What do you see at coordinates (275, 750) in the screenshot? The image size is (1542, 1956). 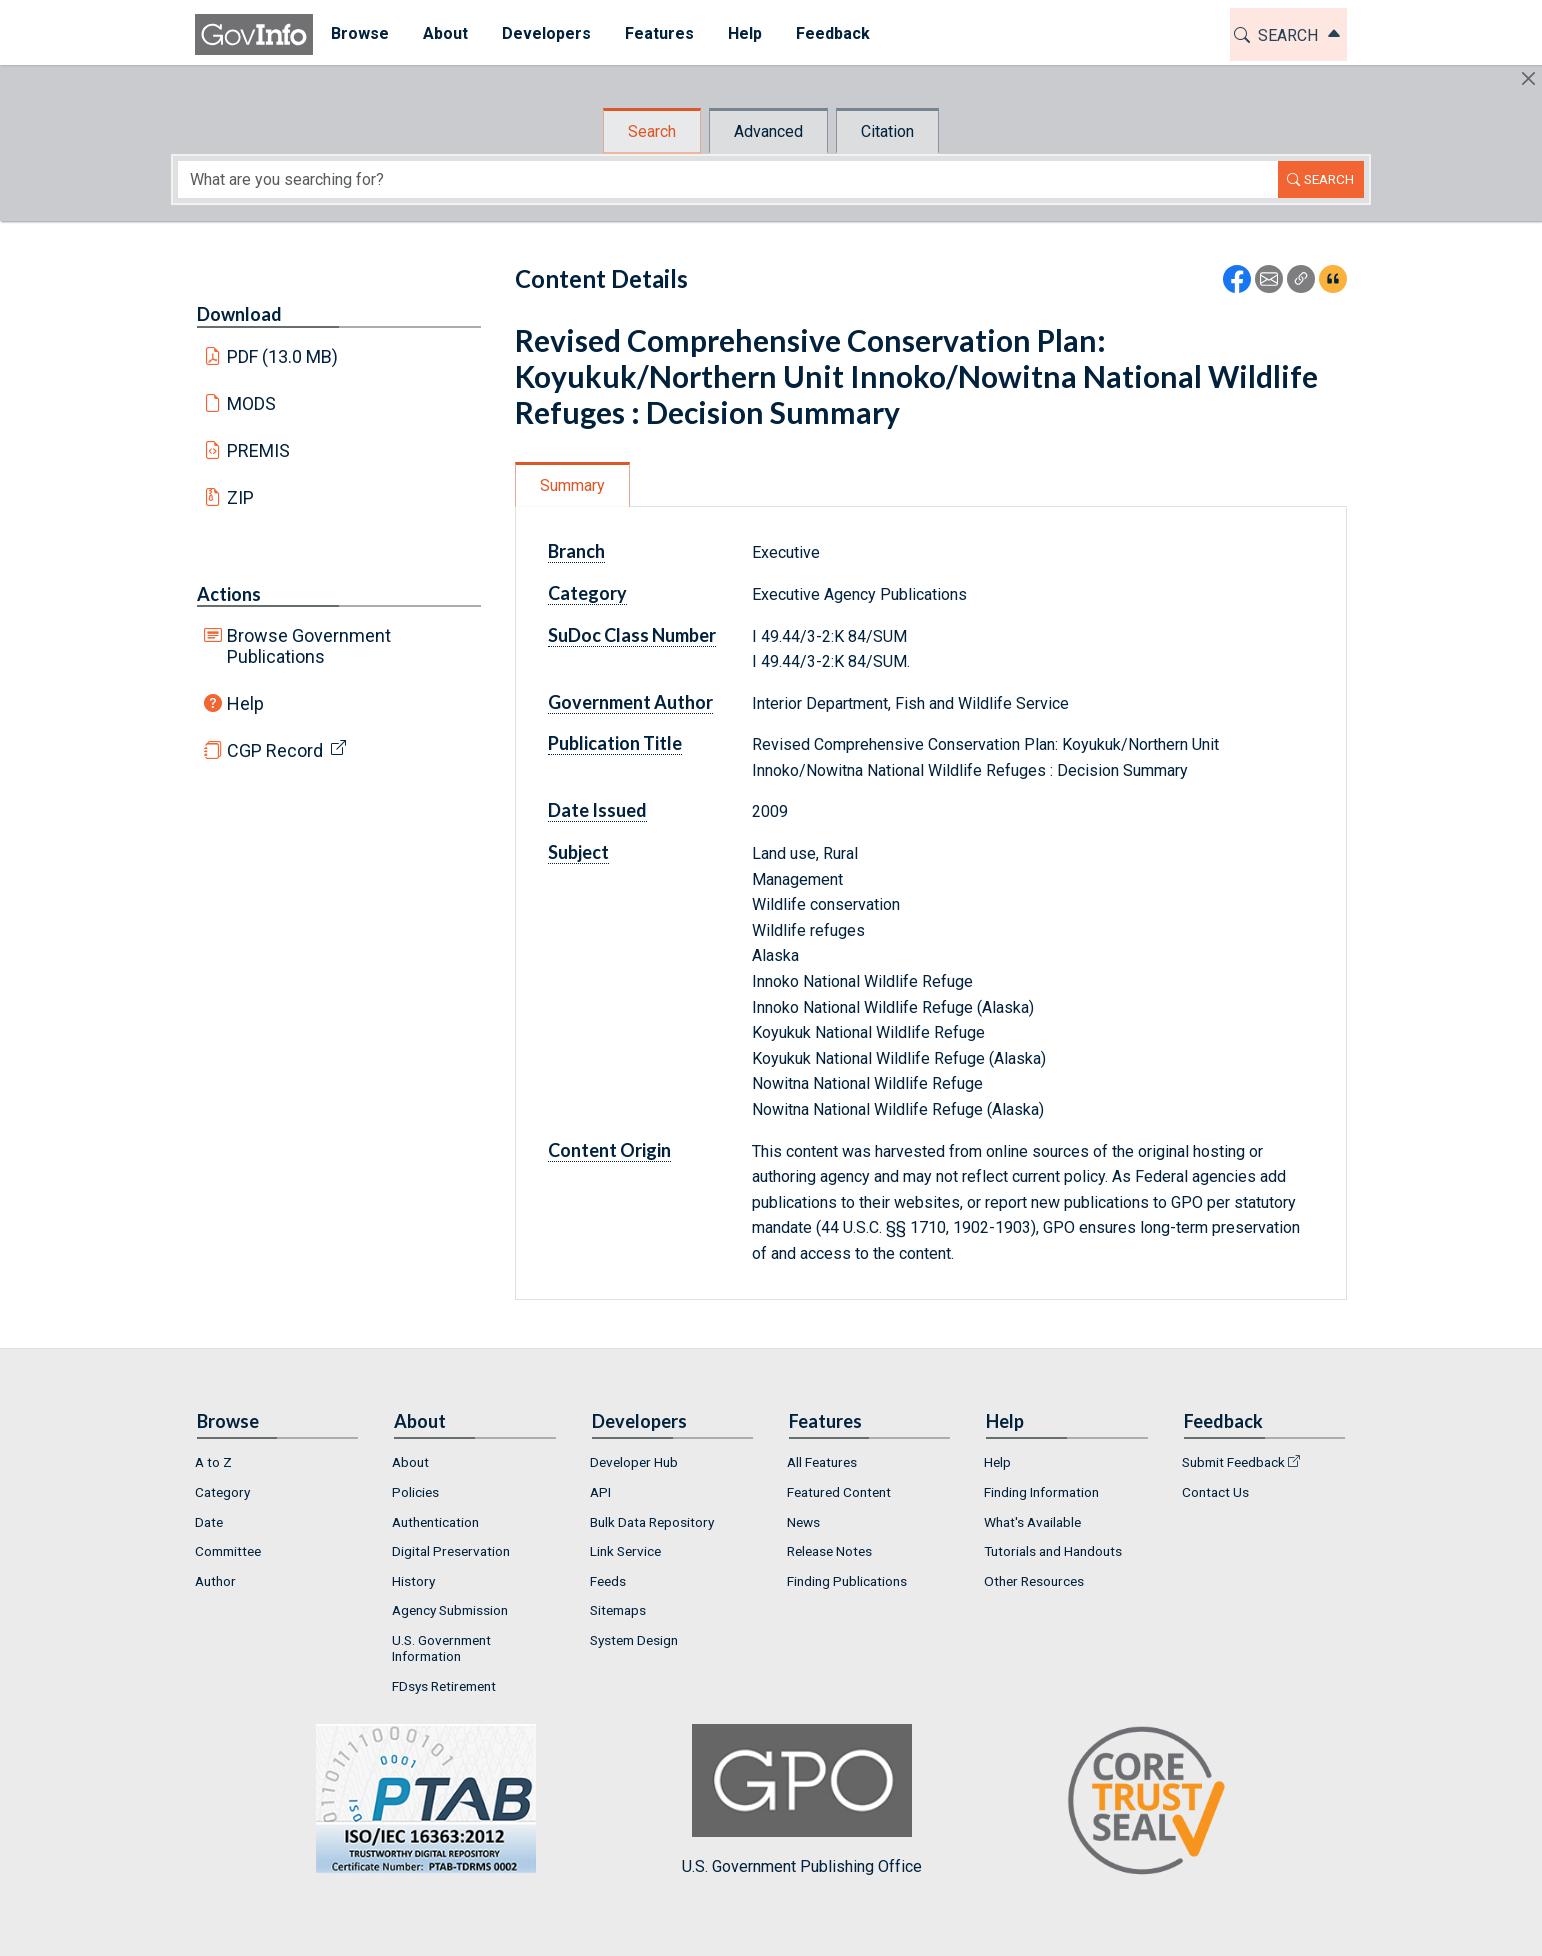 I see `CGP Record` at bounding box center [275, 750].